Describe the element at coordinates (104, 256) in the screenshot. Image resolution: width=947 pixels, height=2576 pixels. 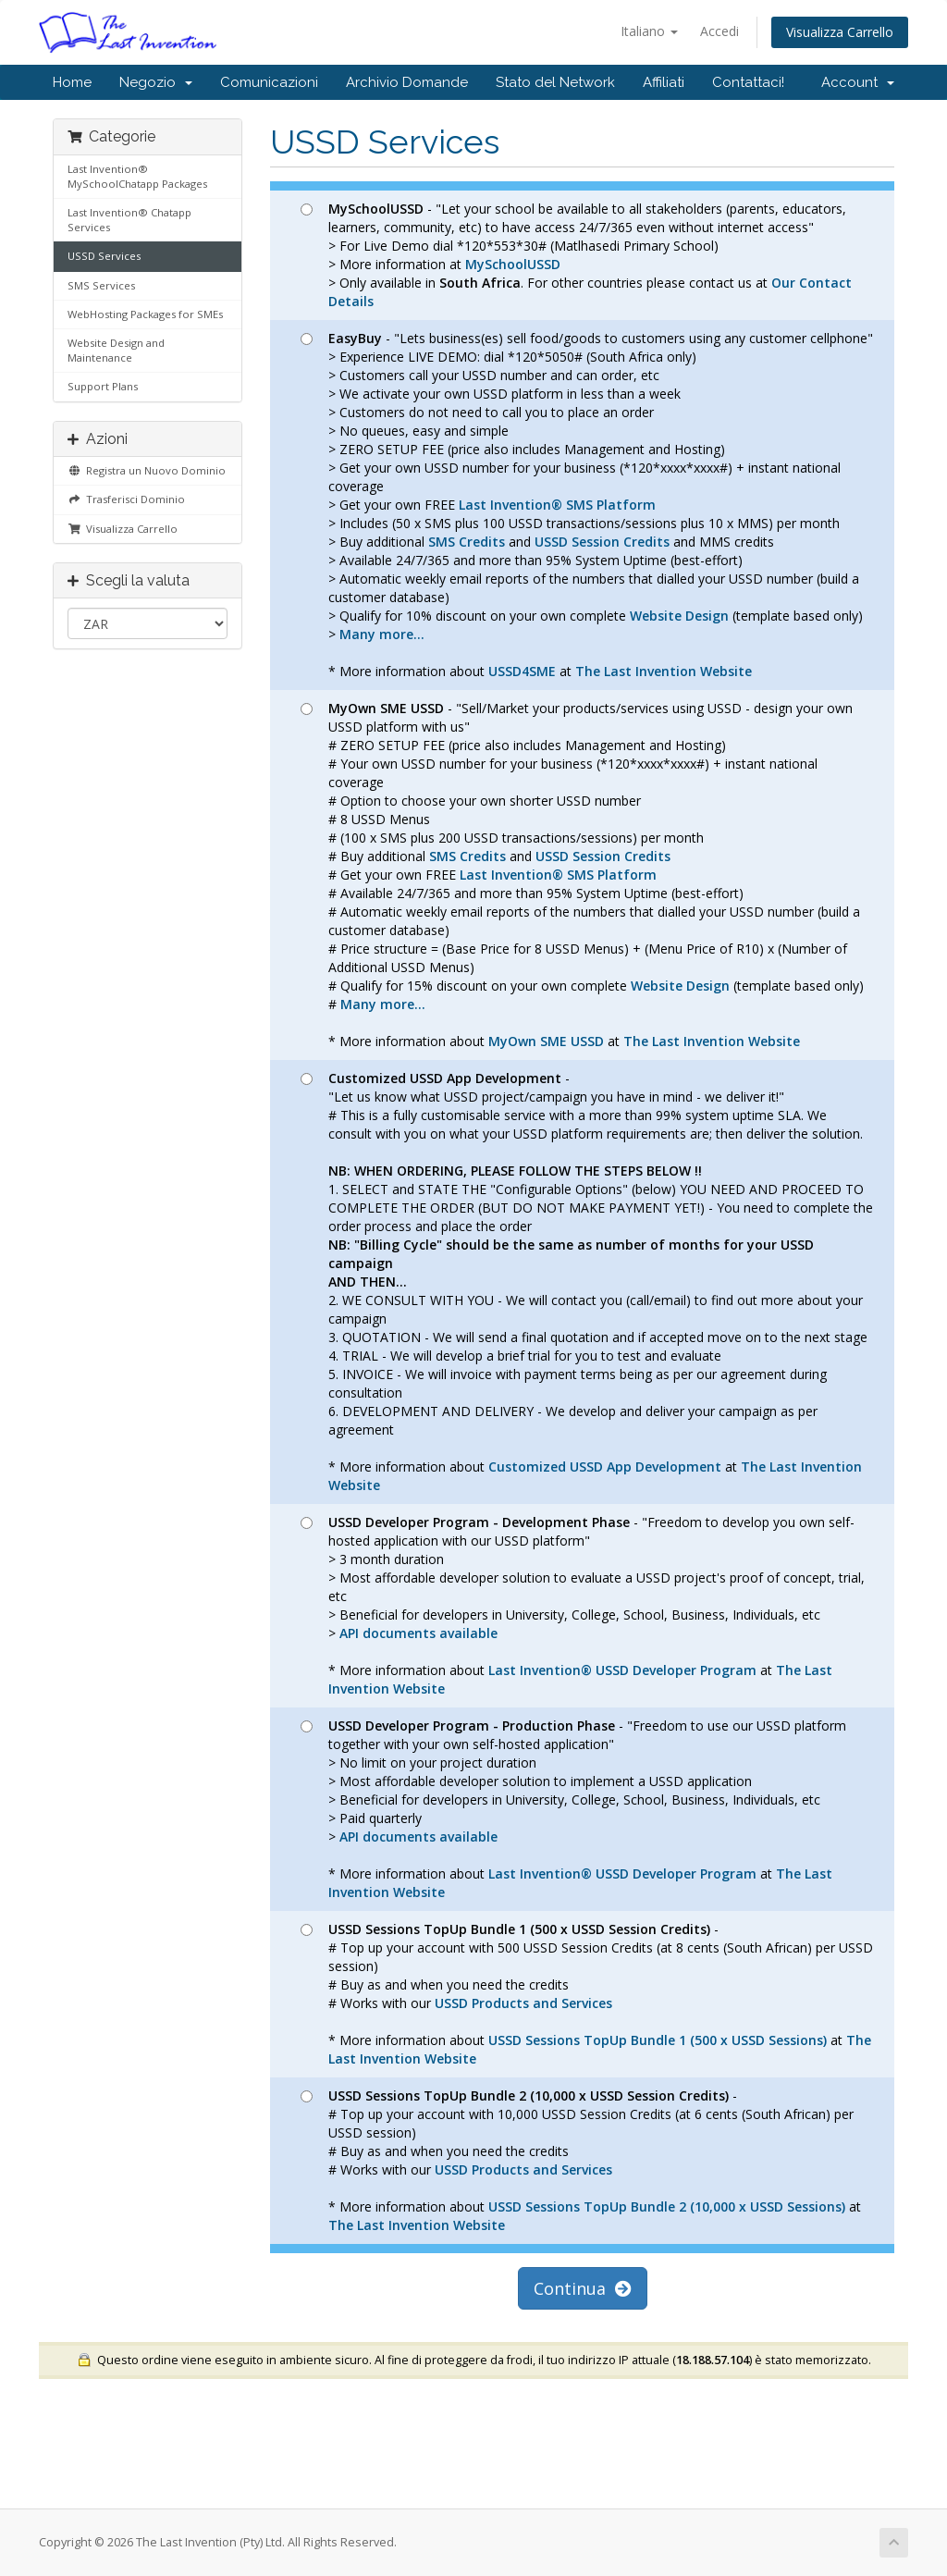
I see `USSD Services` at that location.